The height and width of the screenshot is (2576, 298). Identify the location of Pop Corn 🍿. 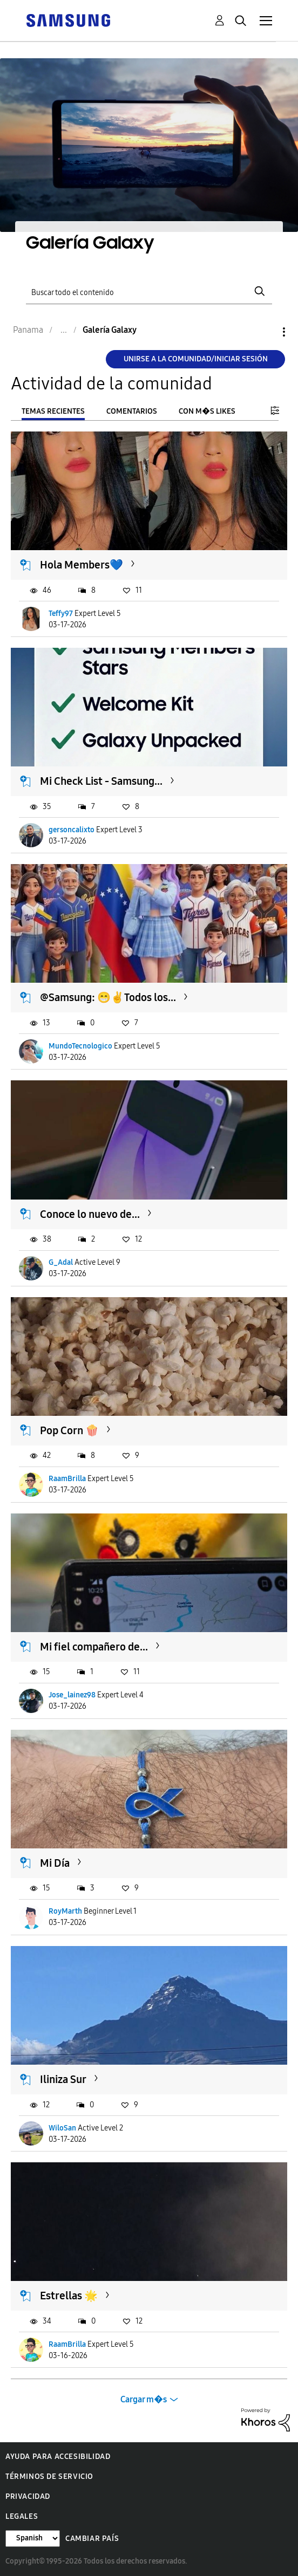
(69, 1430).